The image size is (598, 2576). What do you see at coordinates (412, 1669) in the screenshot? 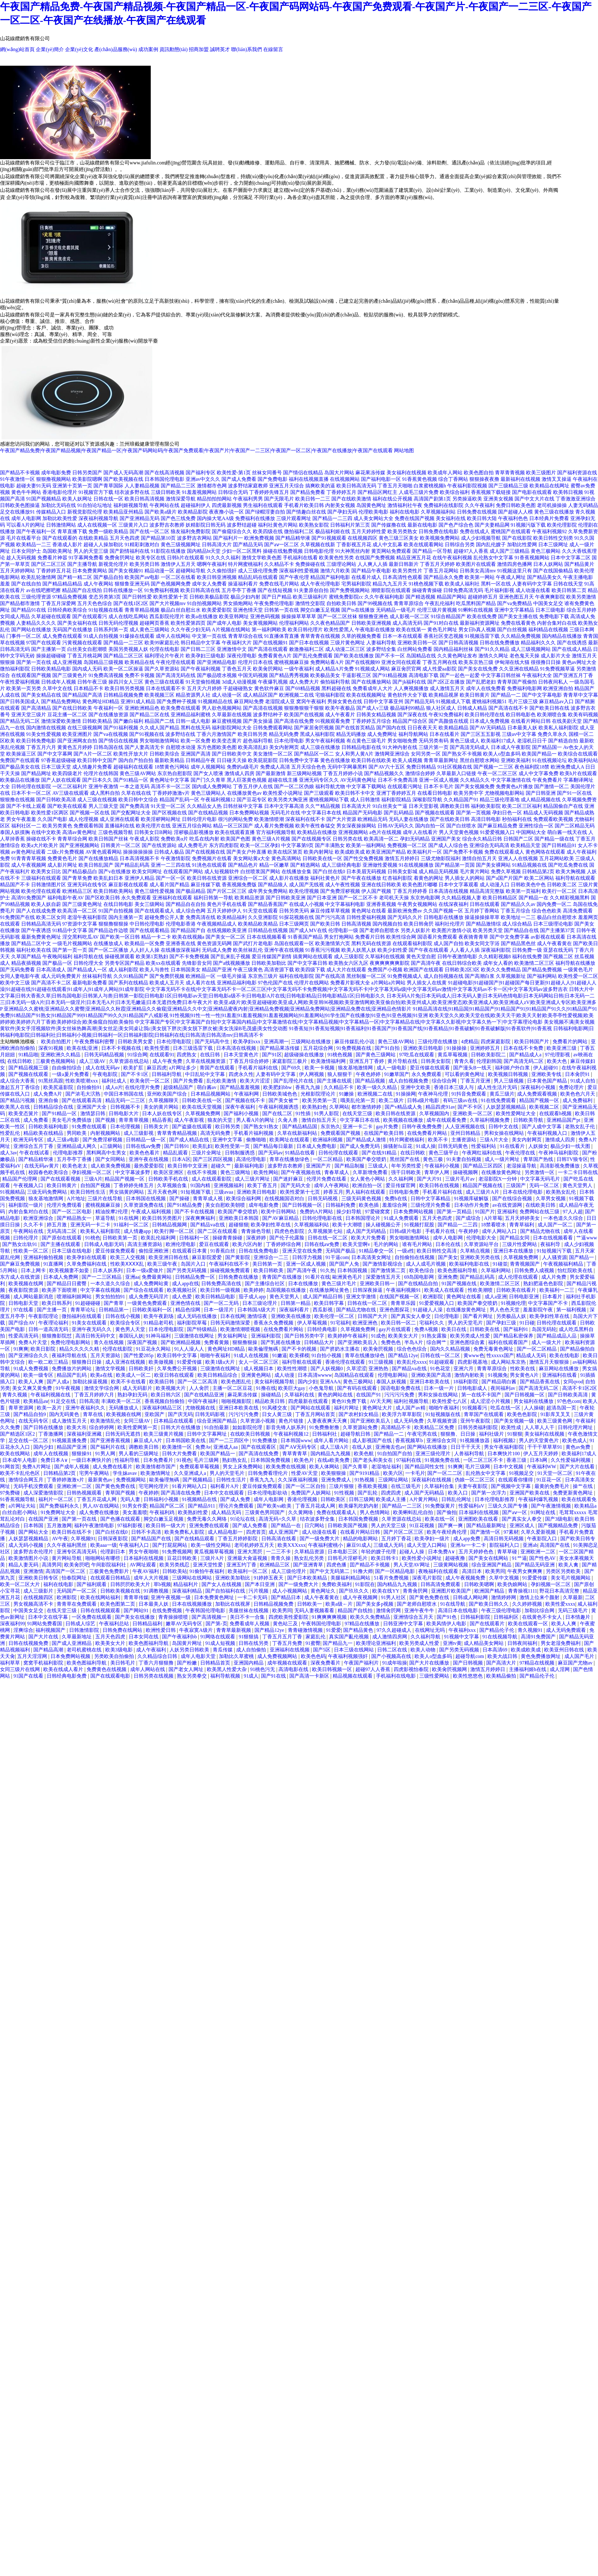
I see `四虎影视怡春院` at bounding box center [412, 1669].